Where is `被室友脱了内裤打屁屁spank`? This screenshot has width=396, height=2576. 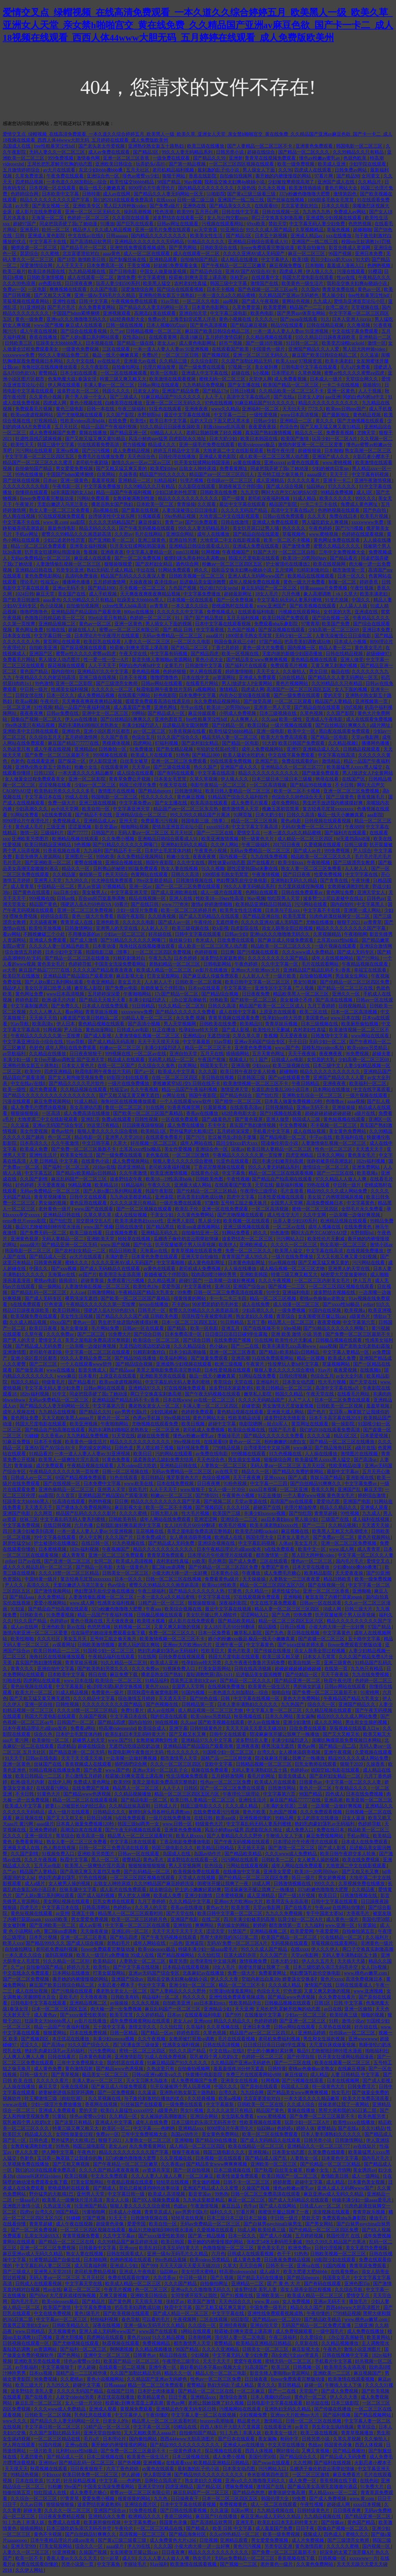 被室友脱了内裤打屁屁spank is located at coordinates (334, 1596).